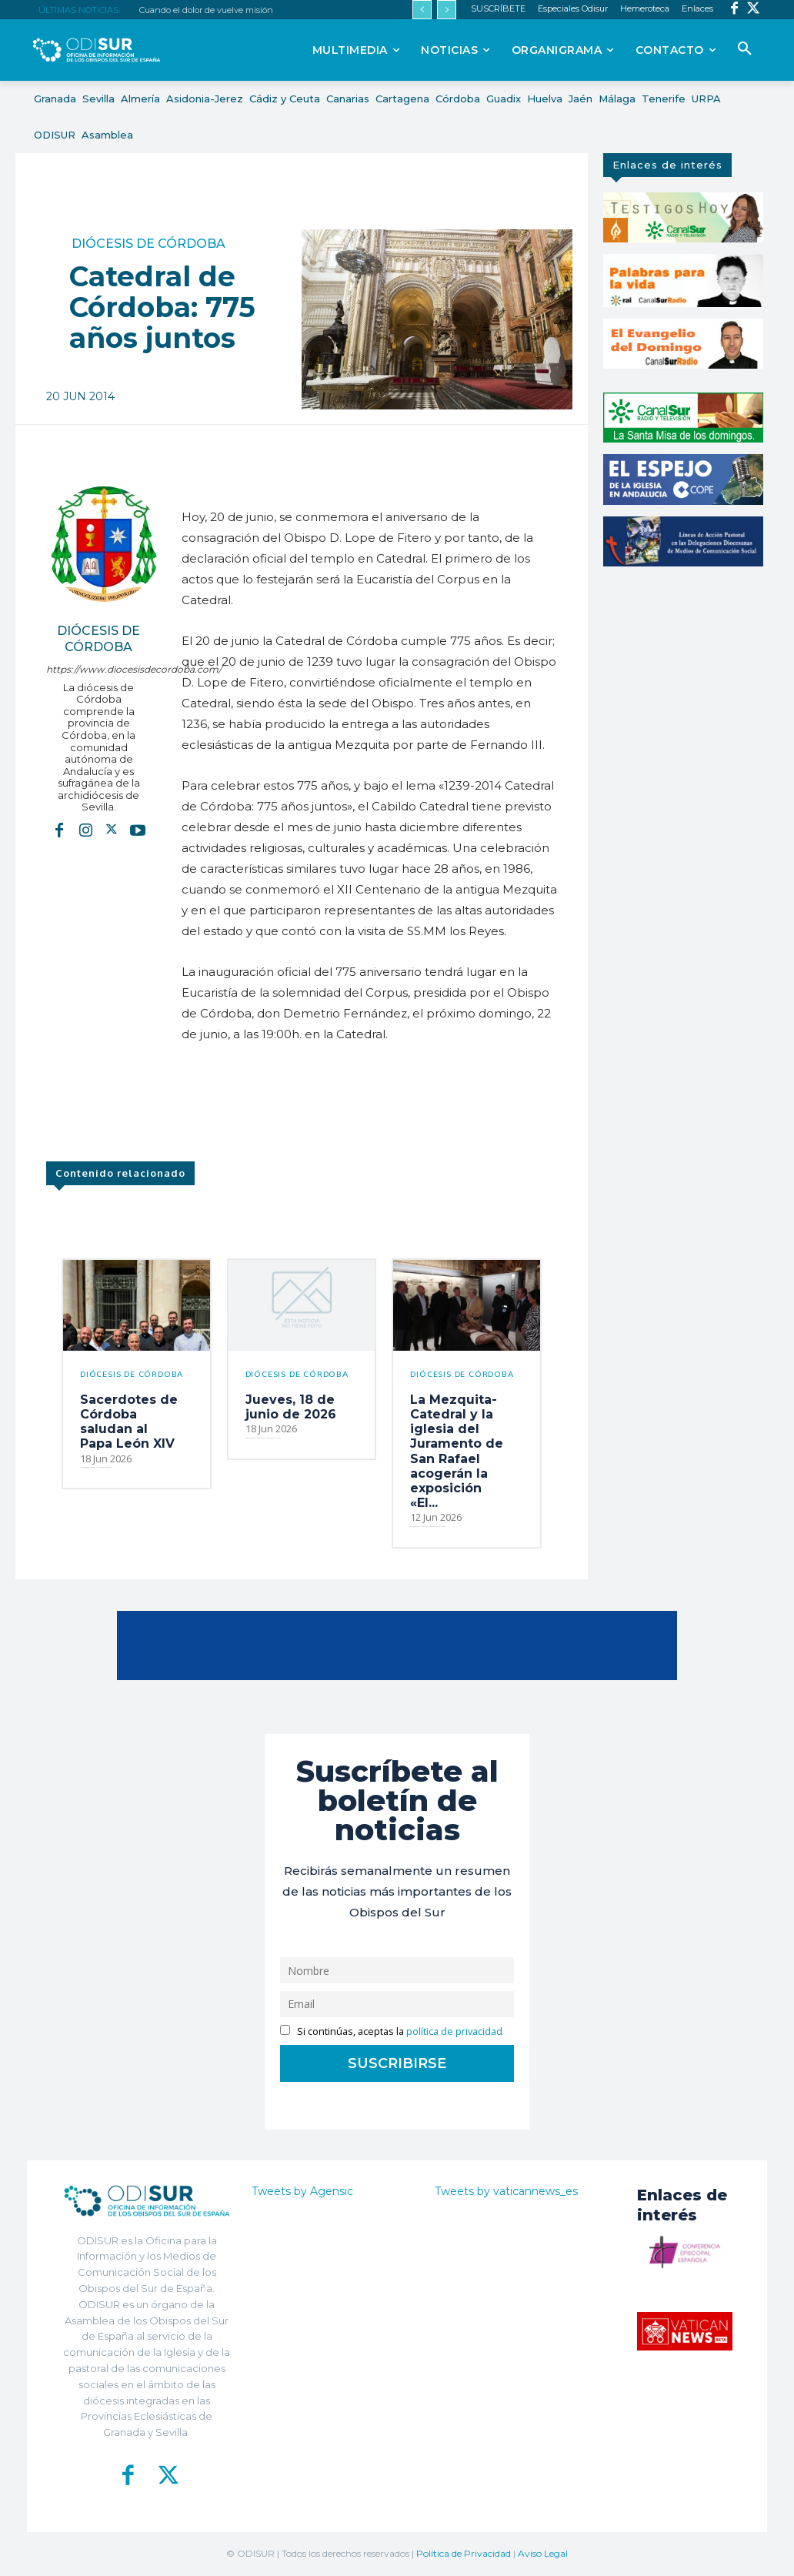 The height and width of the screenshot is (2576, 794). I want to click on política de privacidad, so click(454, 2031).